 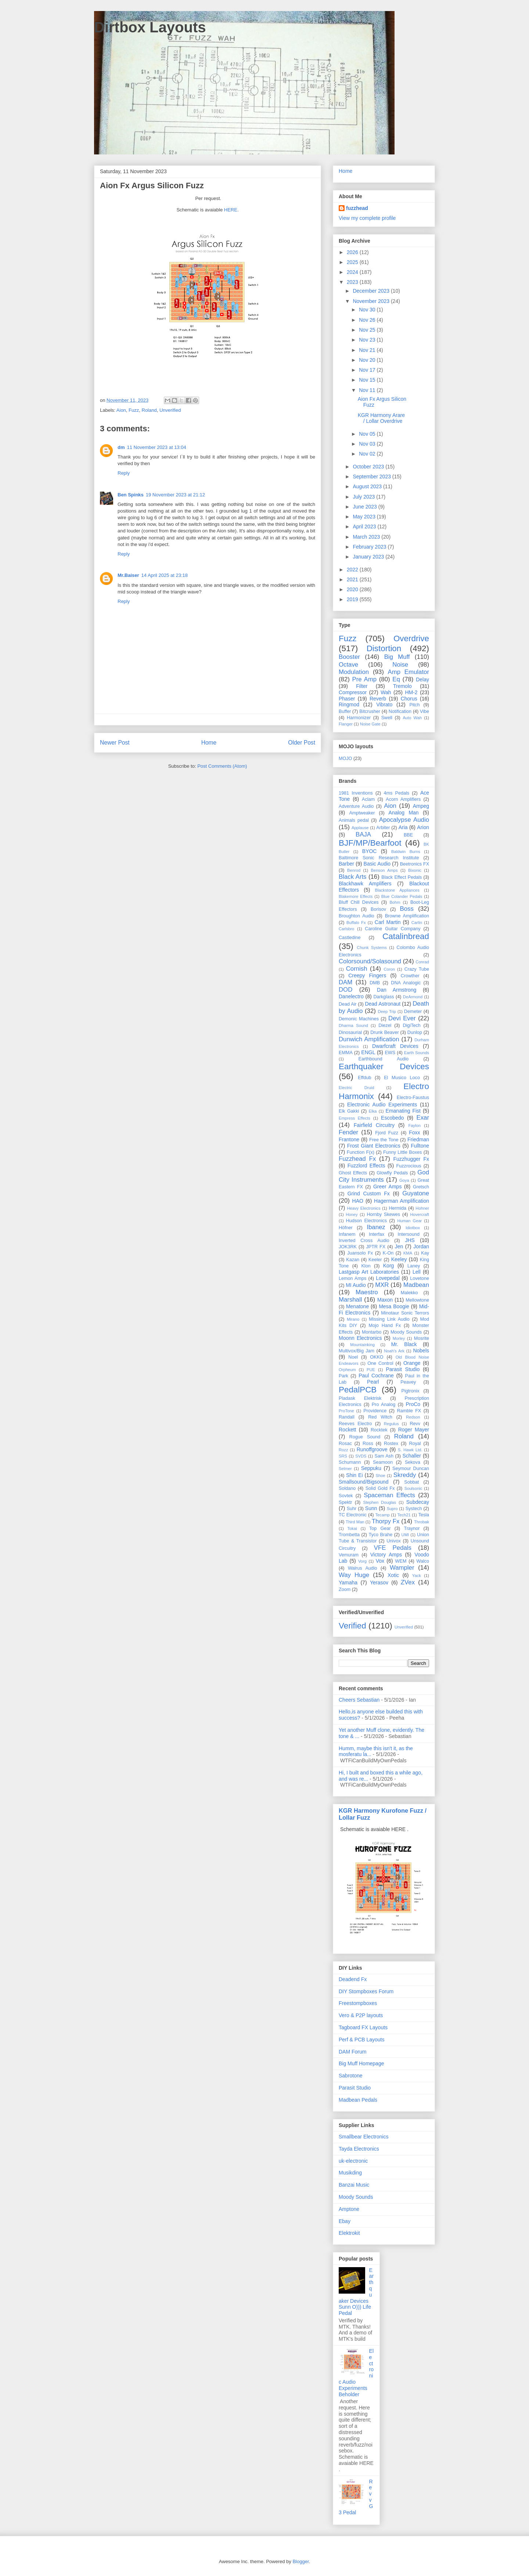 I want to click on Stephen Douglas, so click(x=379, y=1502).